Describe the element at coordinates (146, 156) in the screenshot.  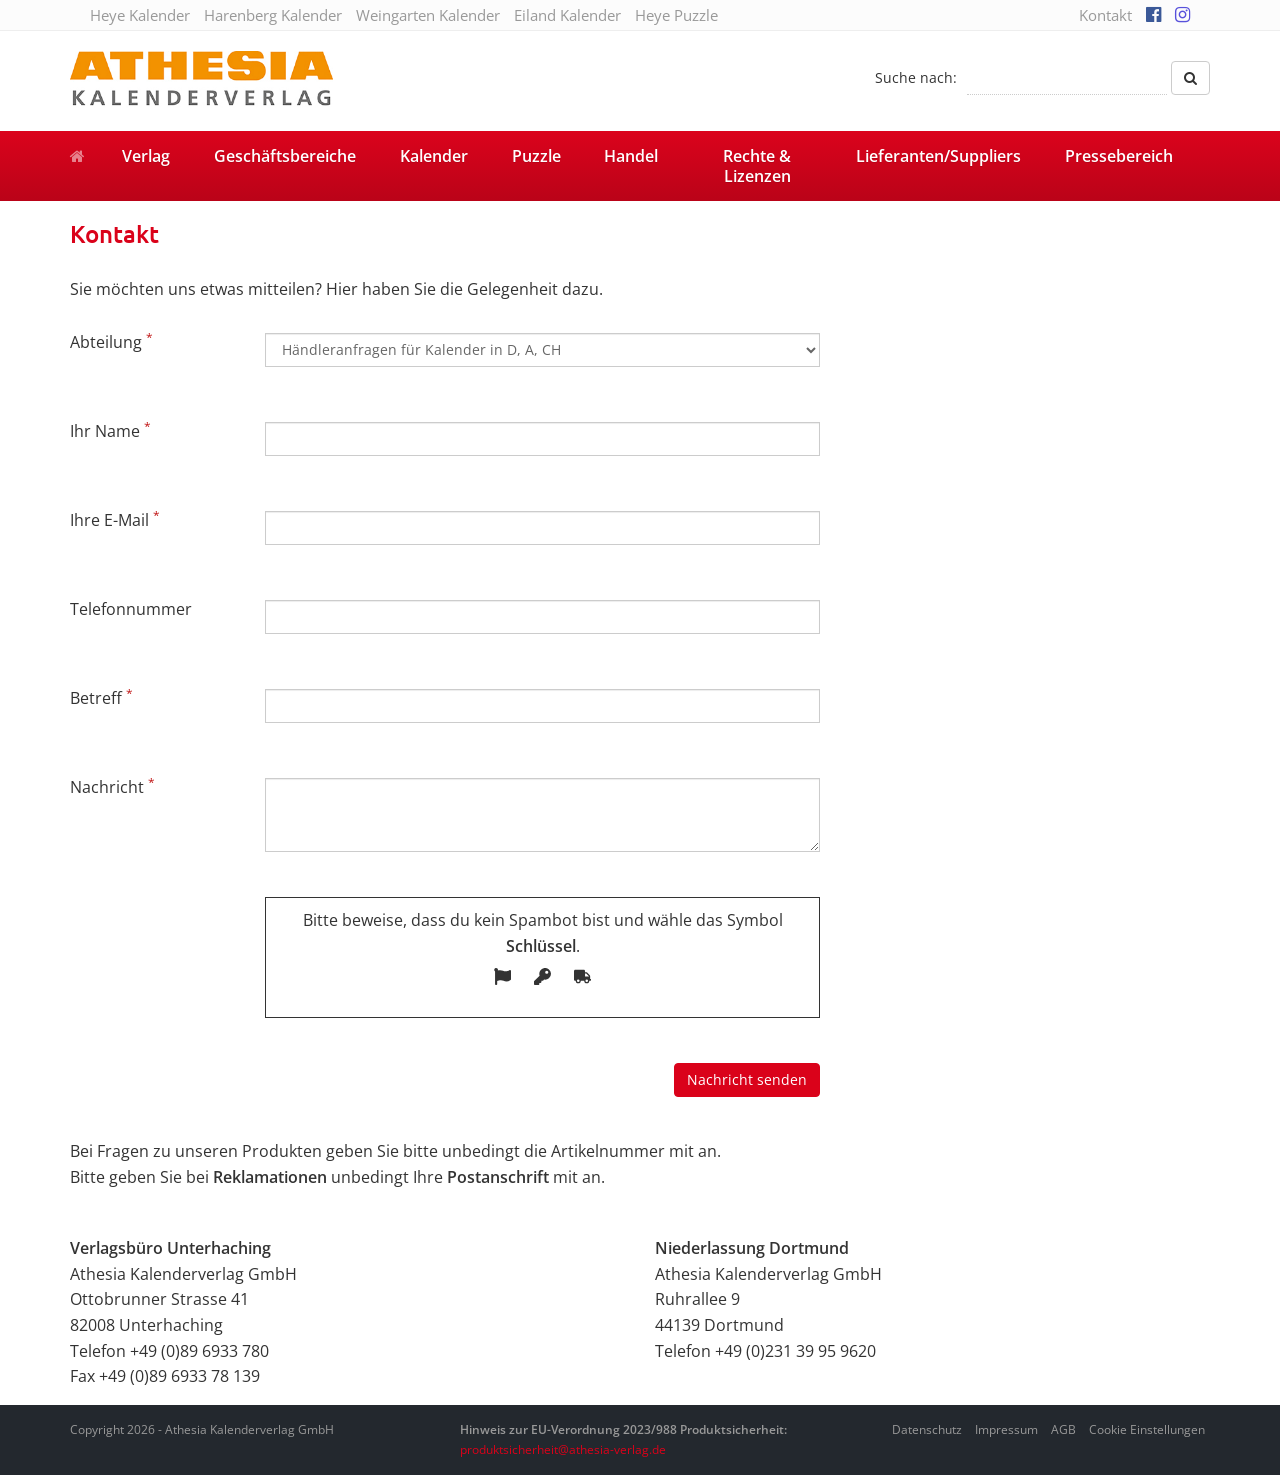
I see `Verlag` at that location.